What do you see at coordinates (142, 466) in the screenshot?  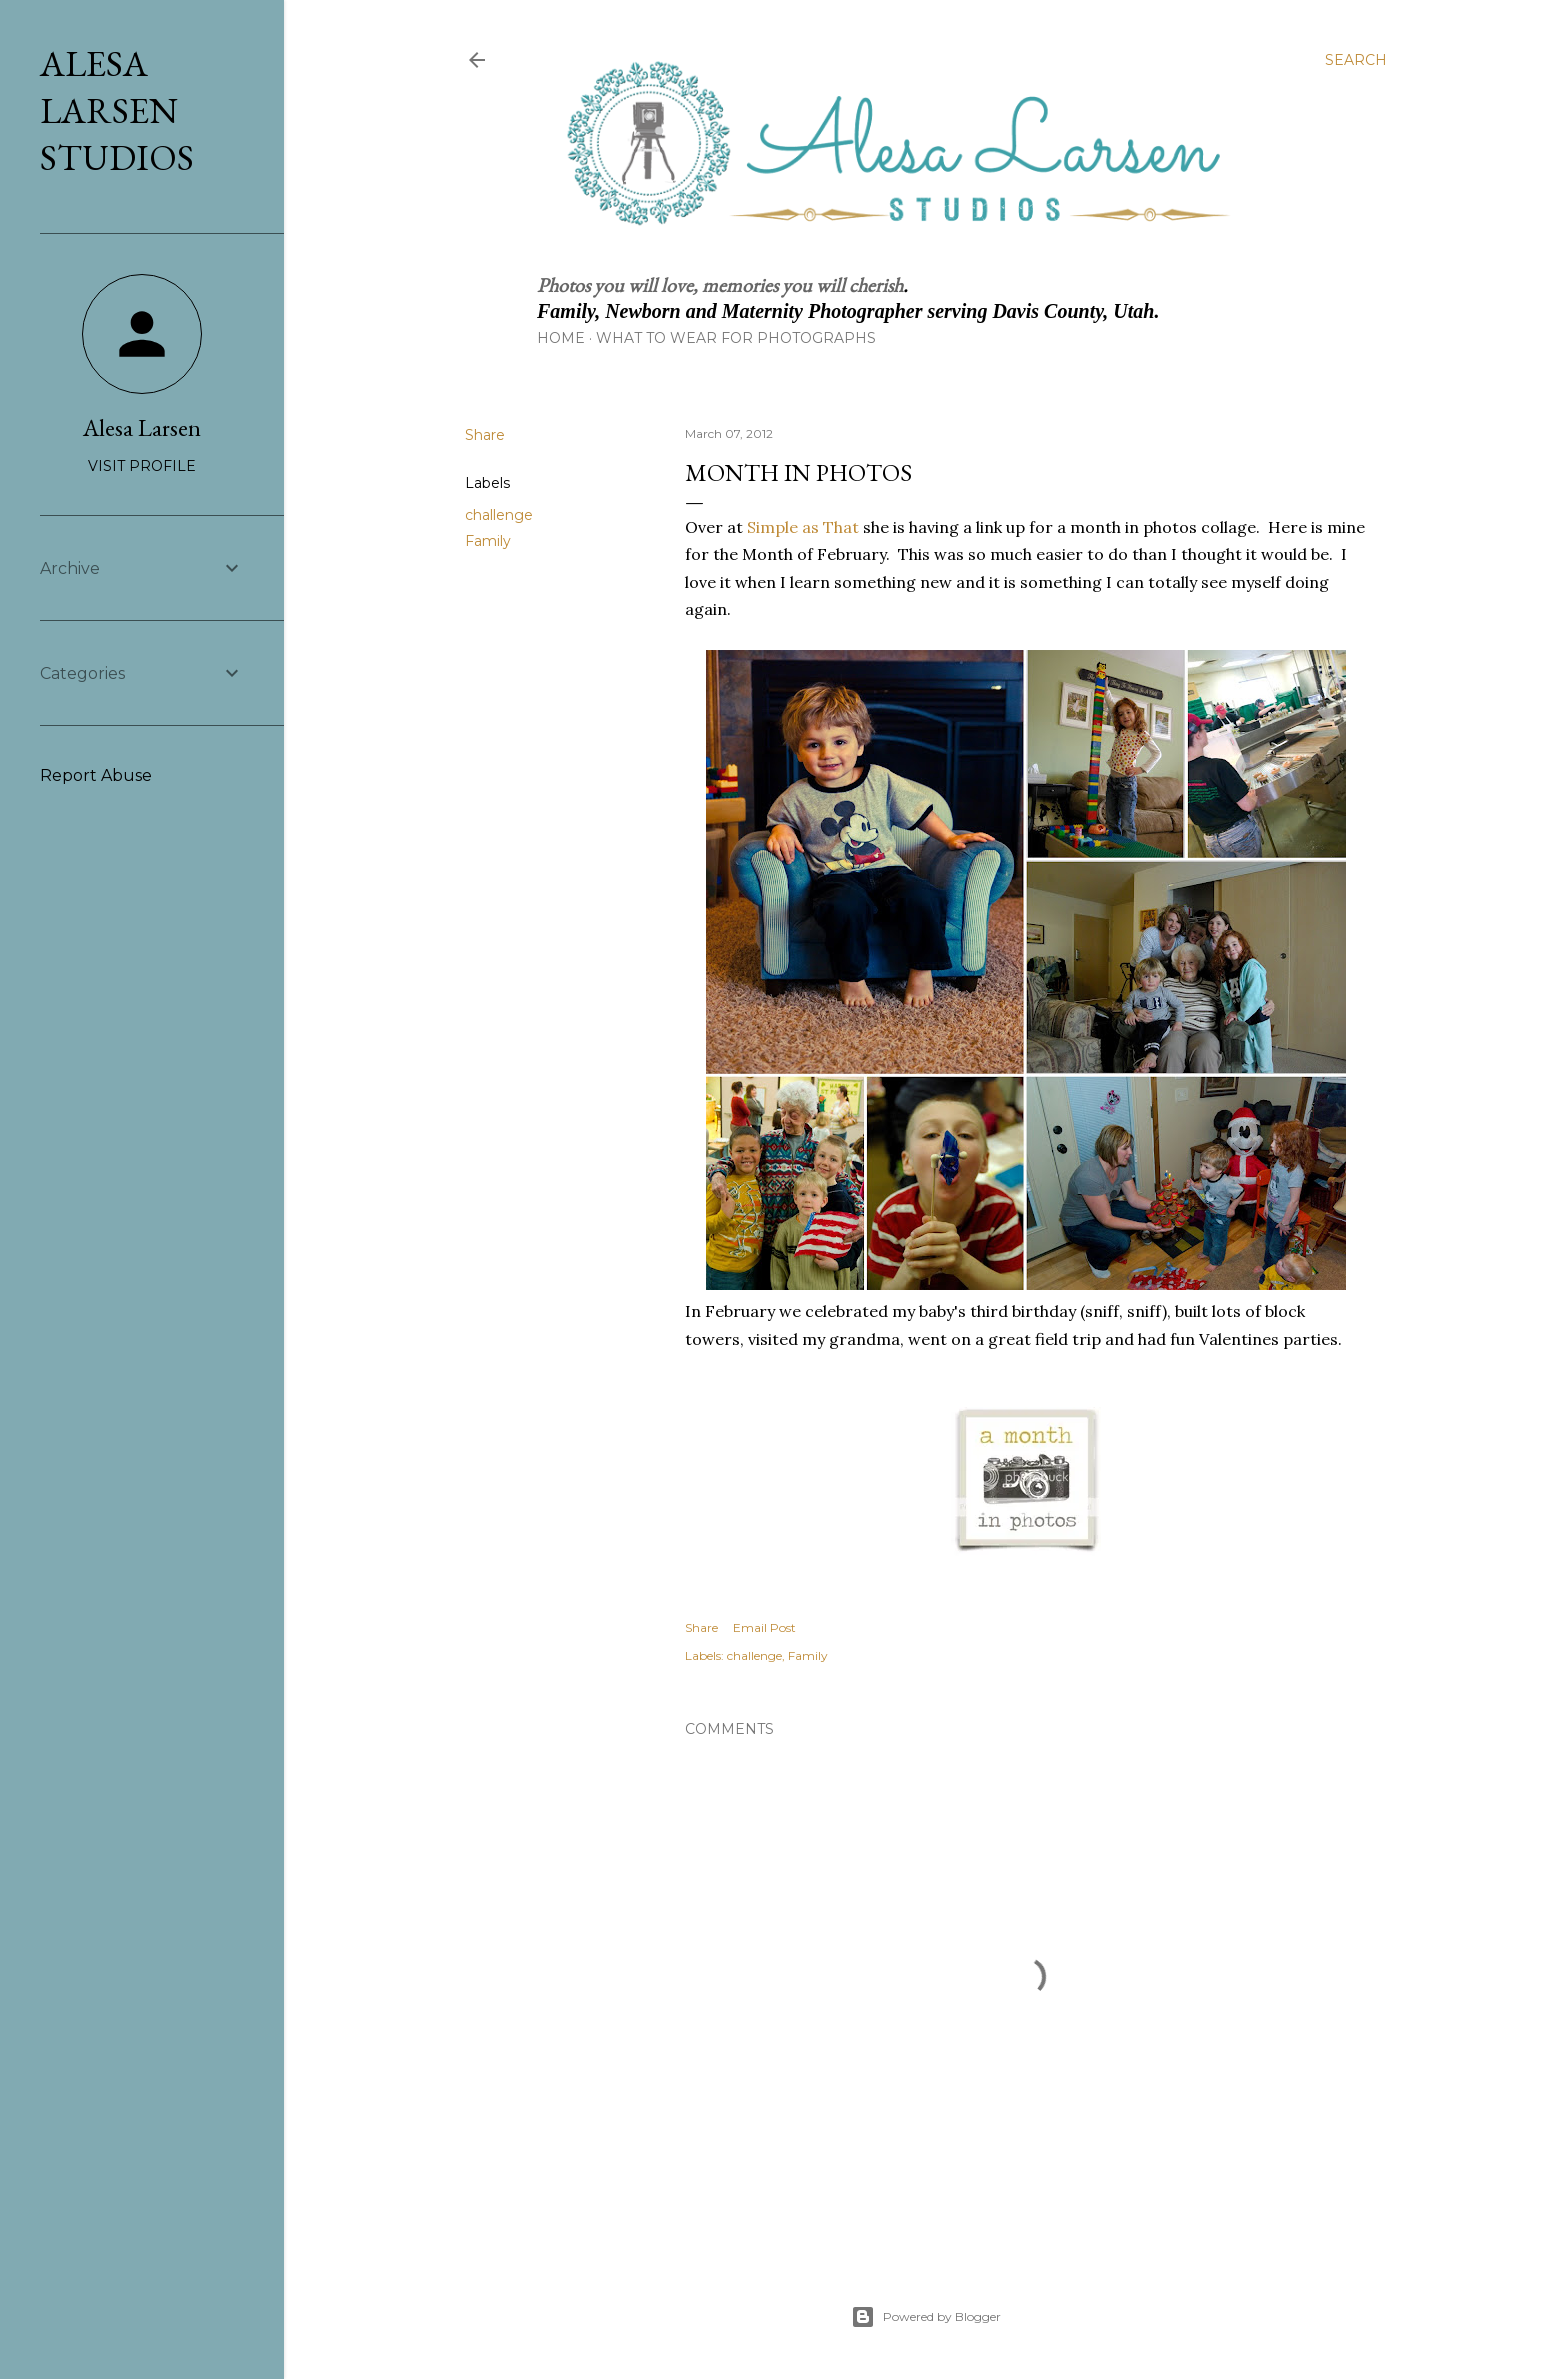 I see `Visit profile` at bounding box center [142, 466].